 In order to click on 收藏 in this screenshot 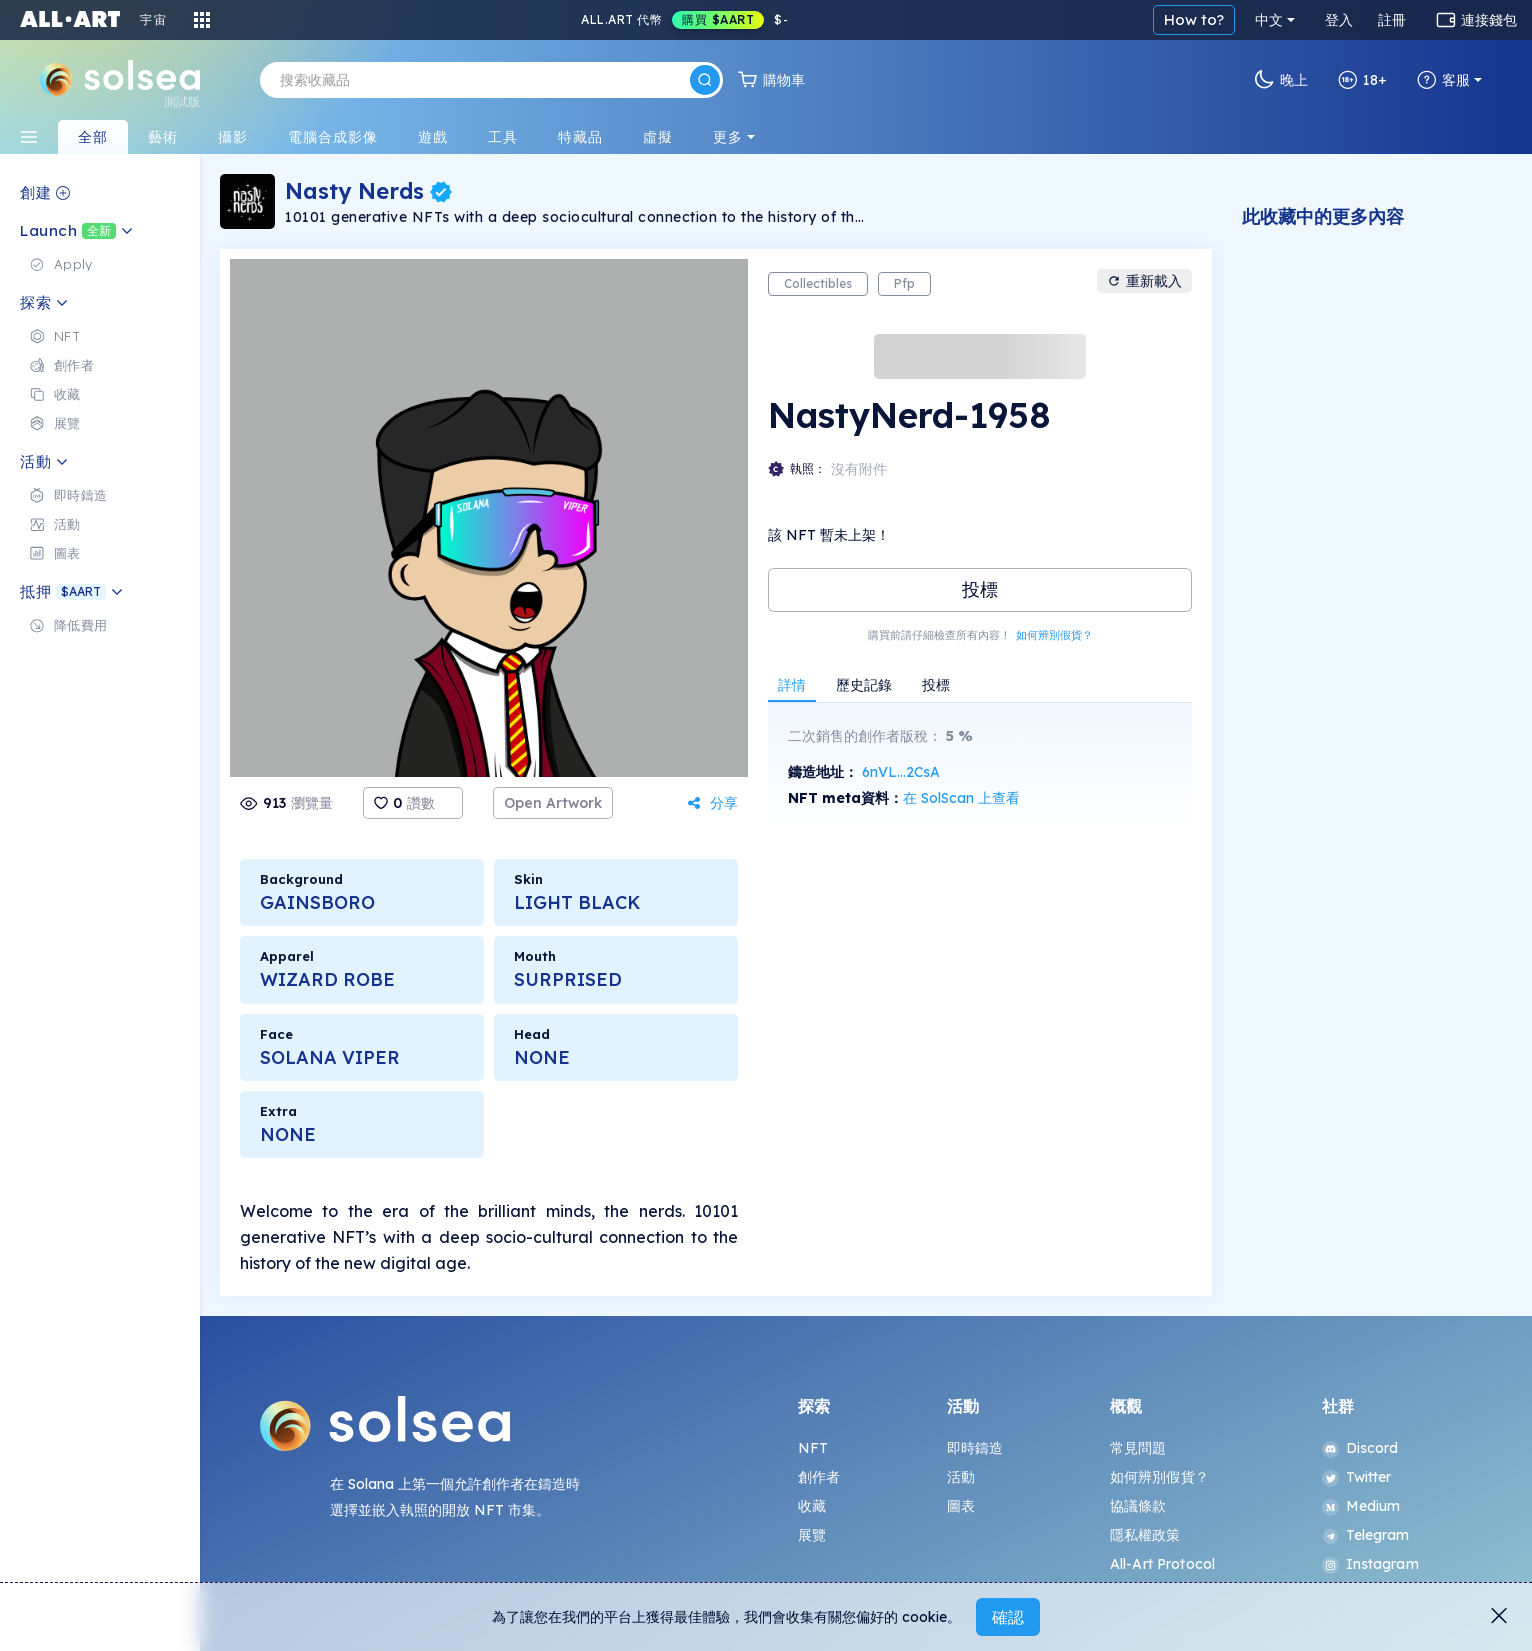, I will do `click(812, 1506)`.